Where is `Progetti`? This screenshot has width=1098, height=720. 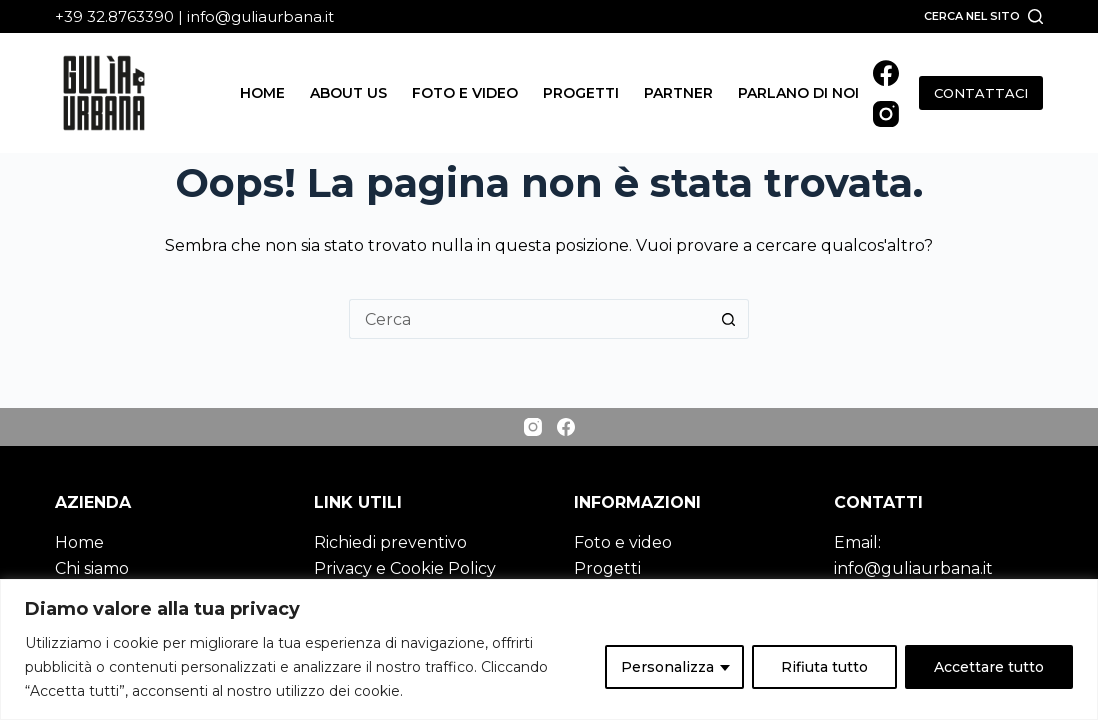 Progetti is located at coordinates (581, 93).